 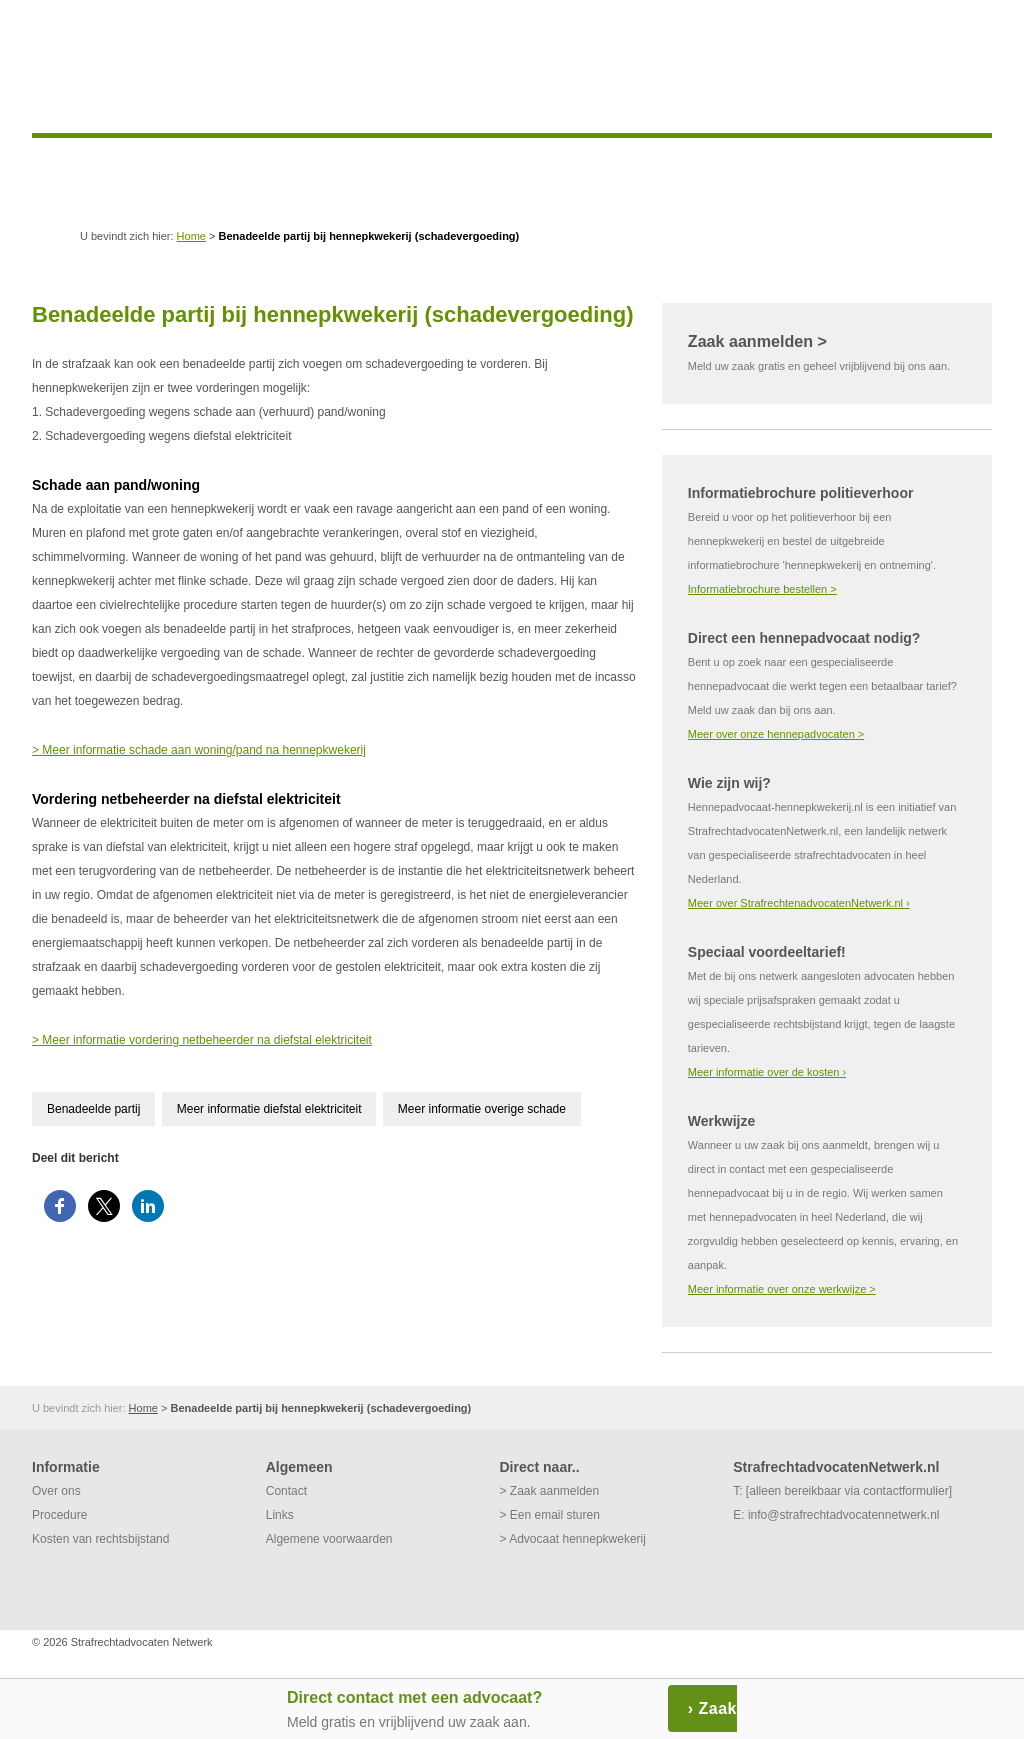 I want to click on > Meer informatie vordering netbeheerder na diefstal elektriciteit, so click(x=202, y=1040).